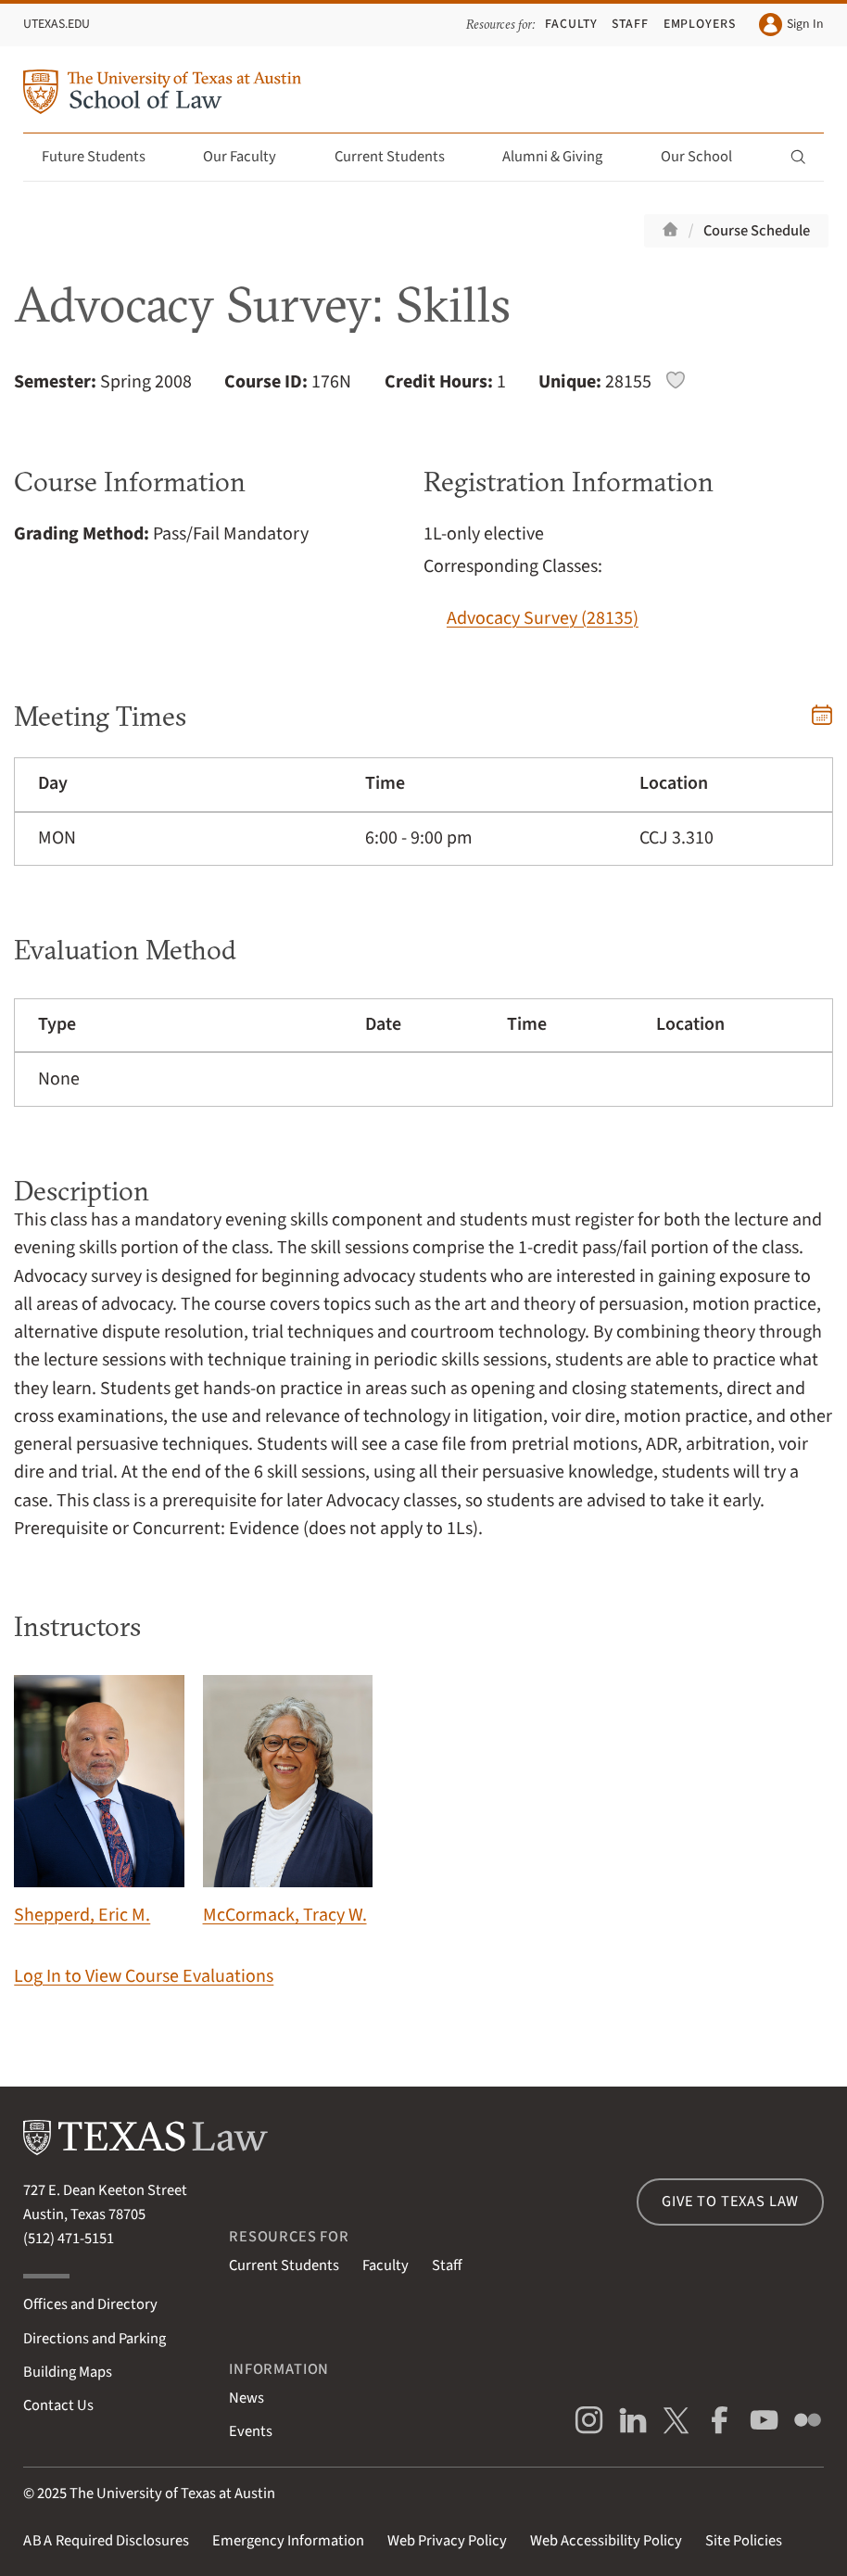  I want to click on Our Faculty, so click(250, 157).